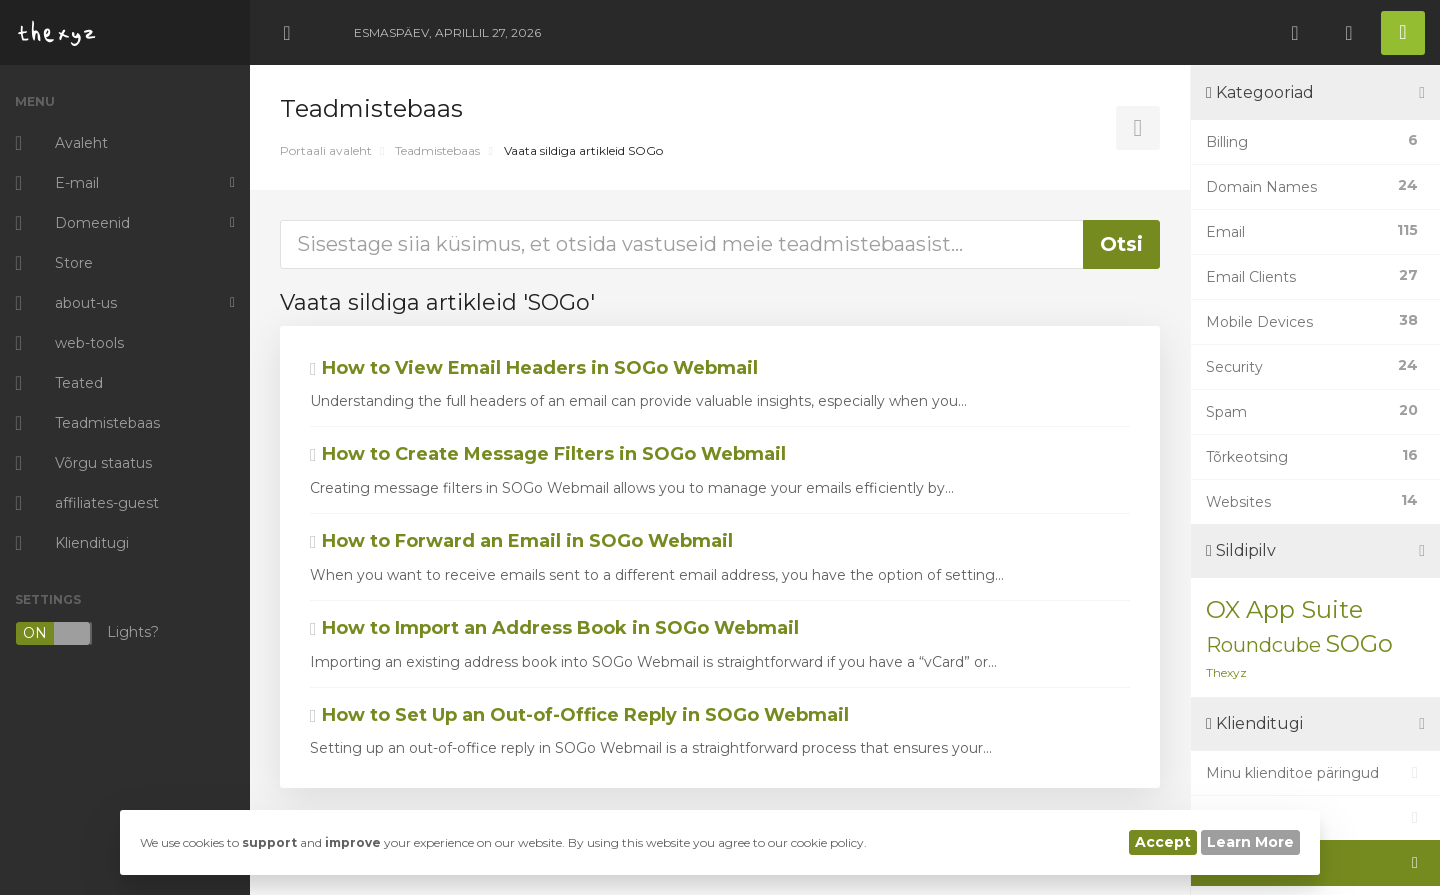 The height and width of the screenshot is (895, 1440). I want to click on How to View Email Headers in SOGo Webmail, so click(534, 368).